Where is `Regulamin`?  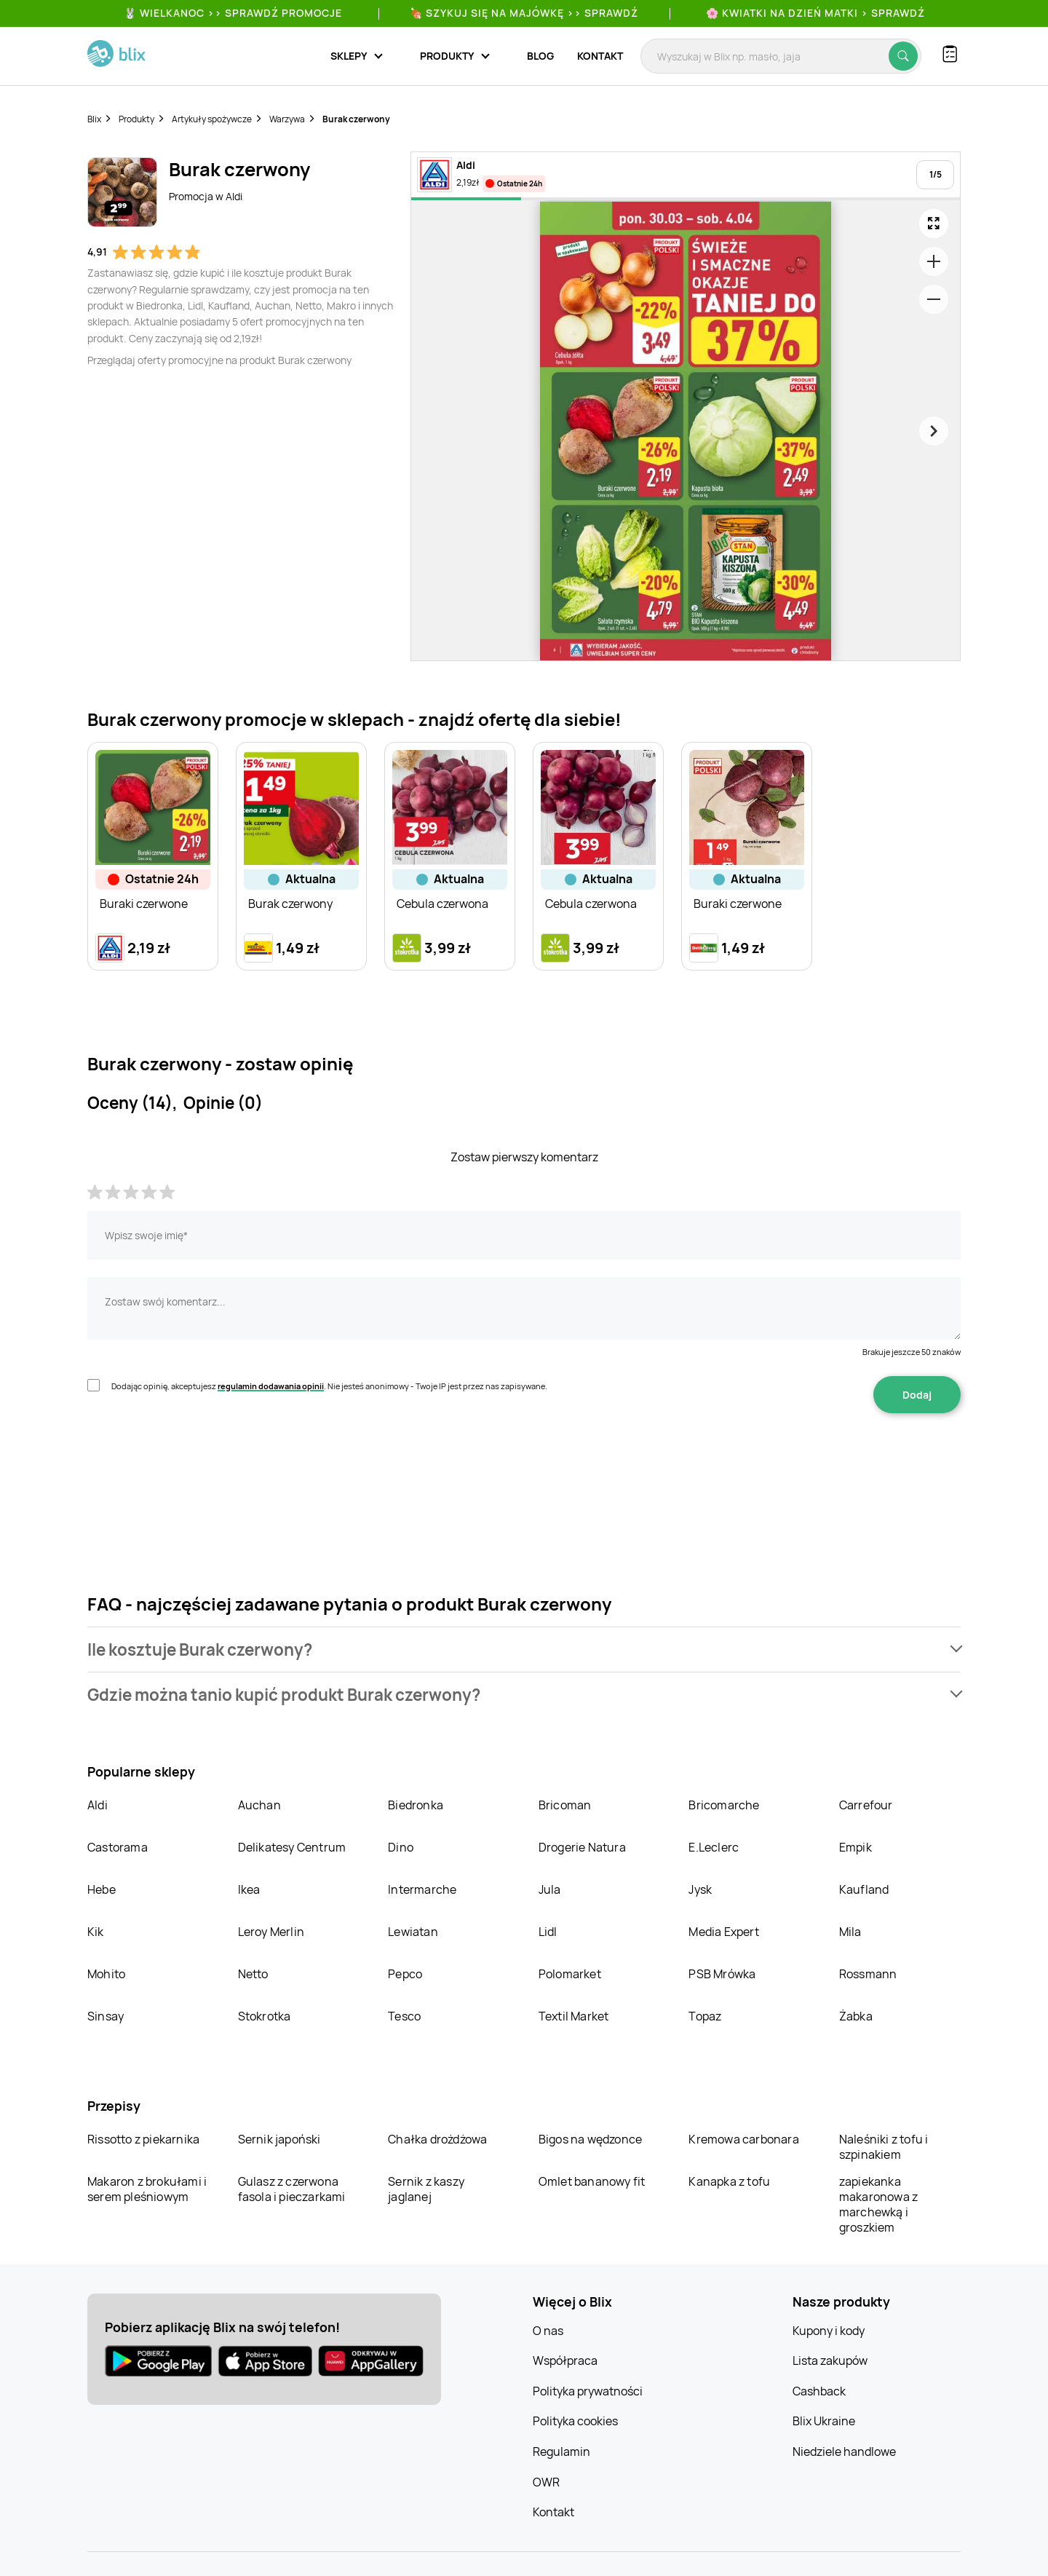 Regulamin is located at coordinates (561, 2451).